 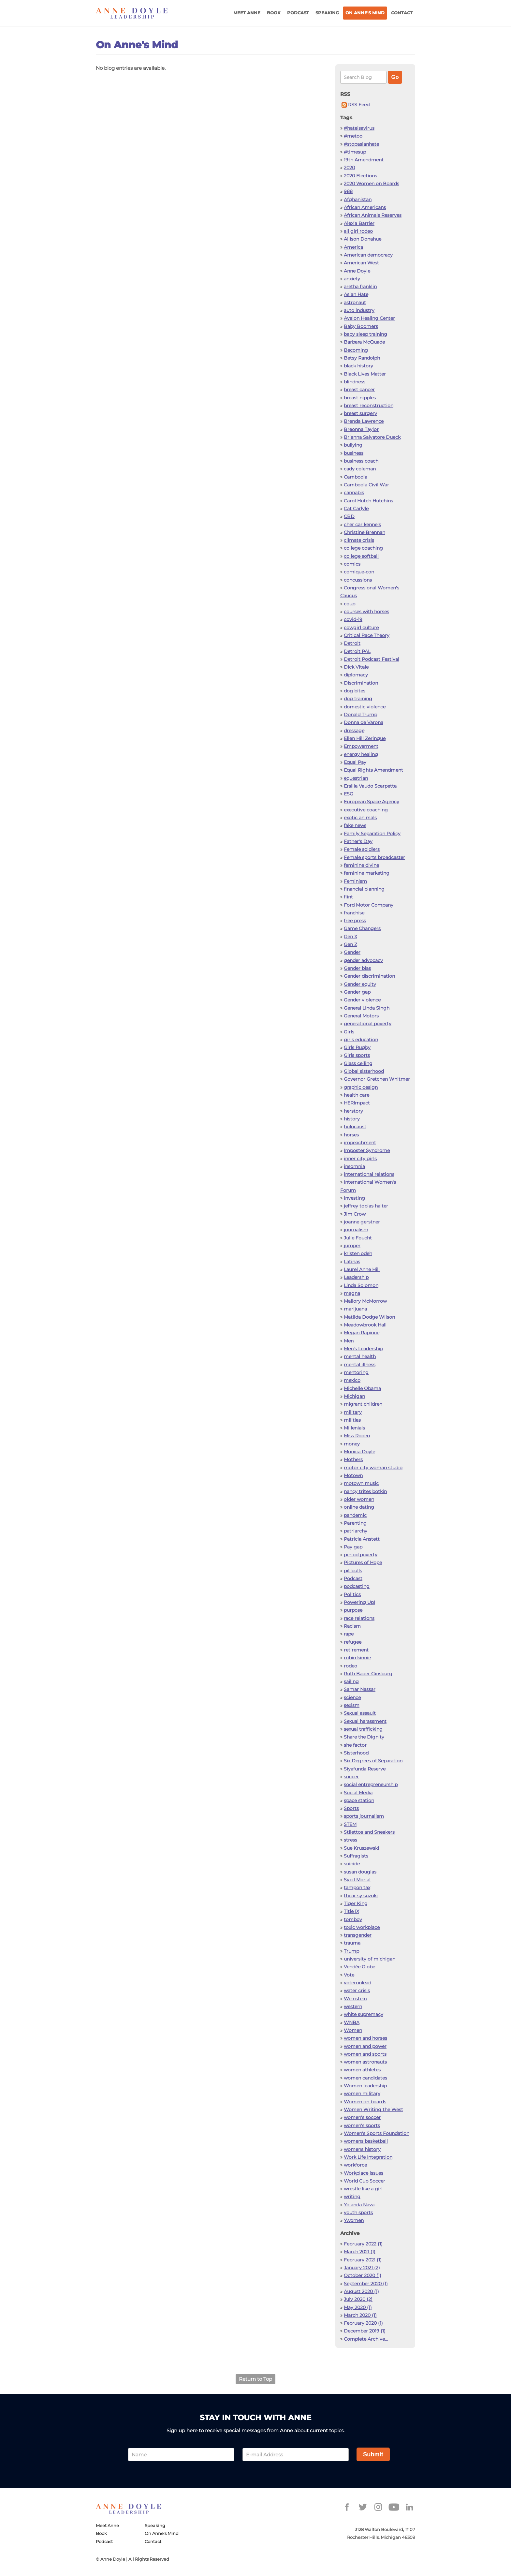 I want to click on voterunlead, so click(x=357, y=1983).